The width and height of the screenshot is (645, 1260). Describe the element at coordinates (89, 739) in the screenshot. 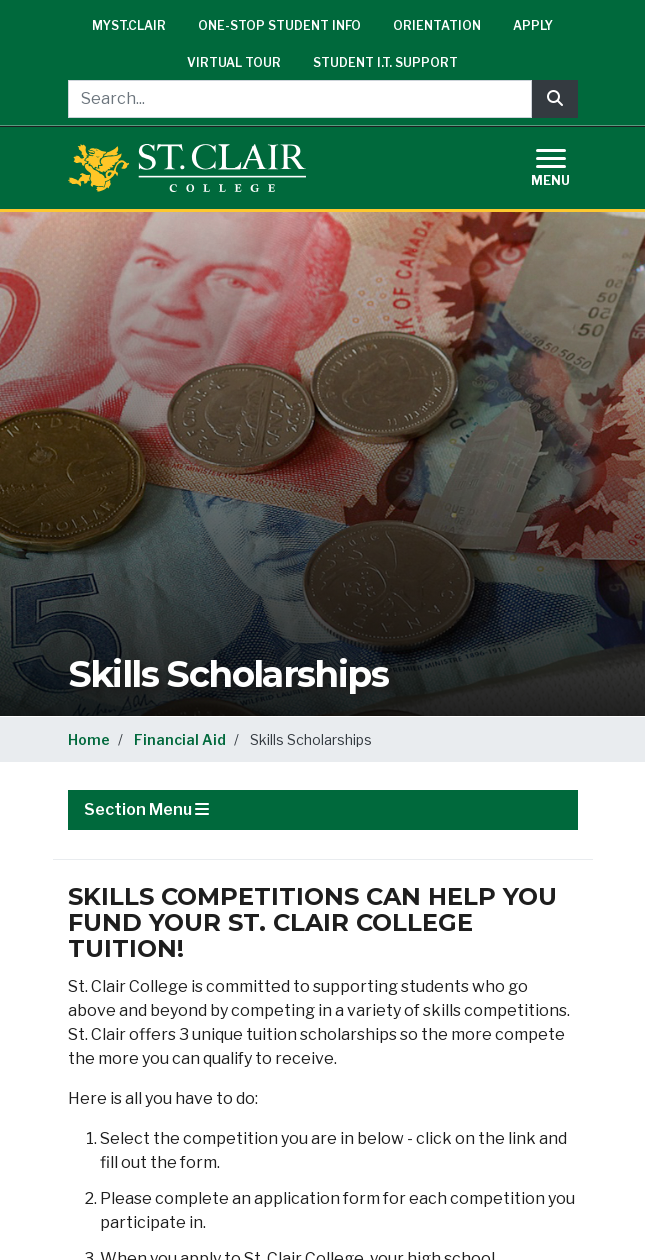

I see `Home` at that location.